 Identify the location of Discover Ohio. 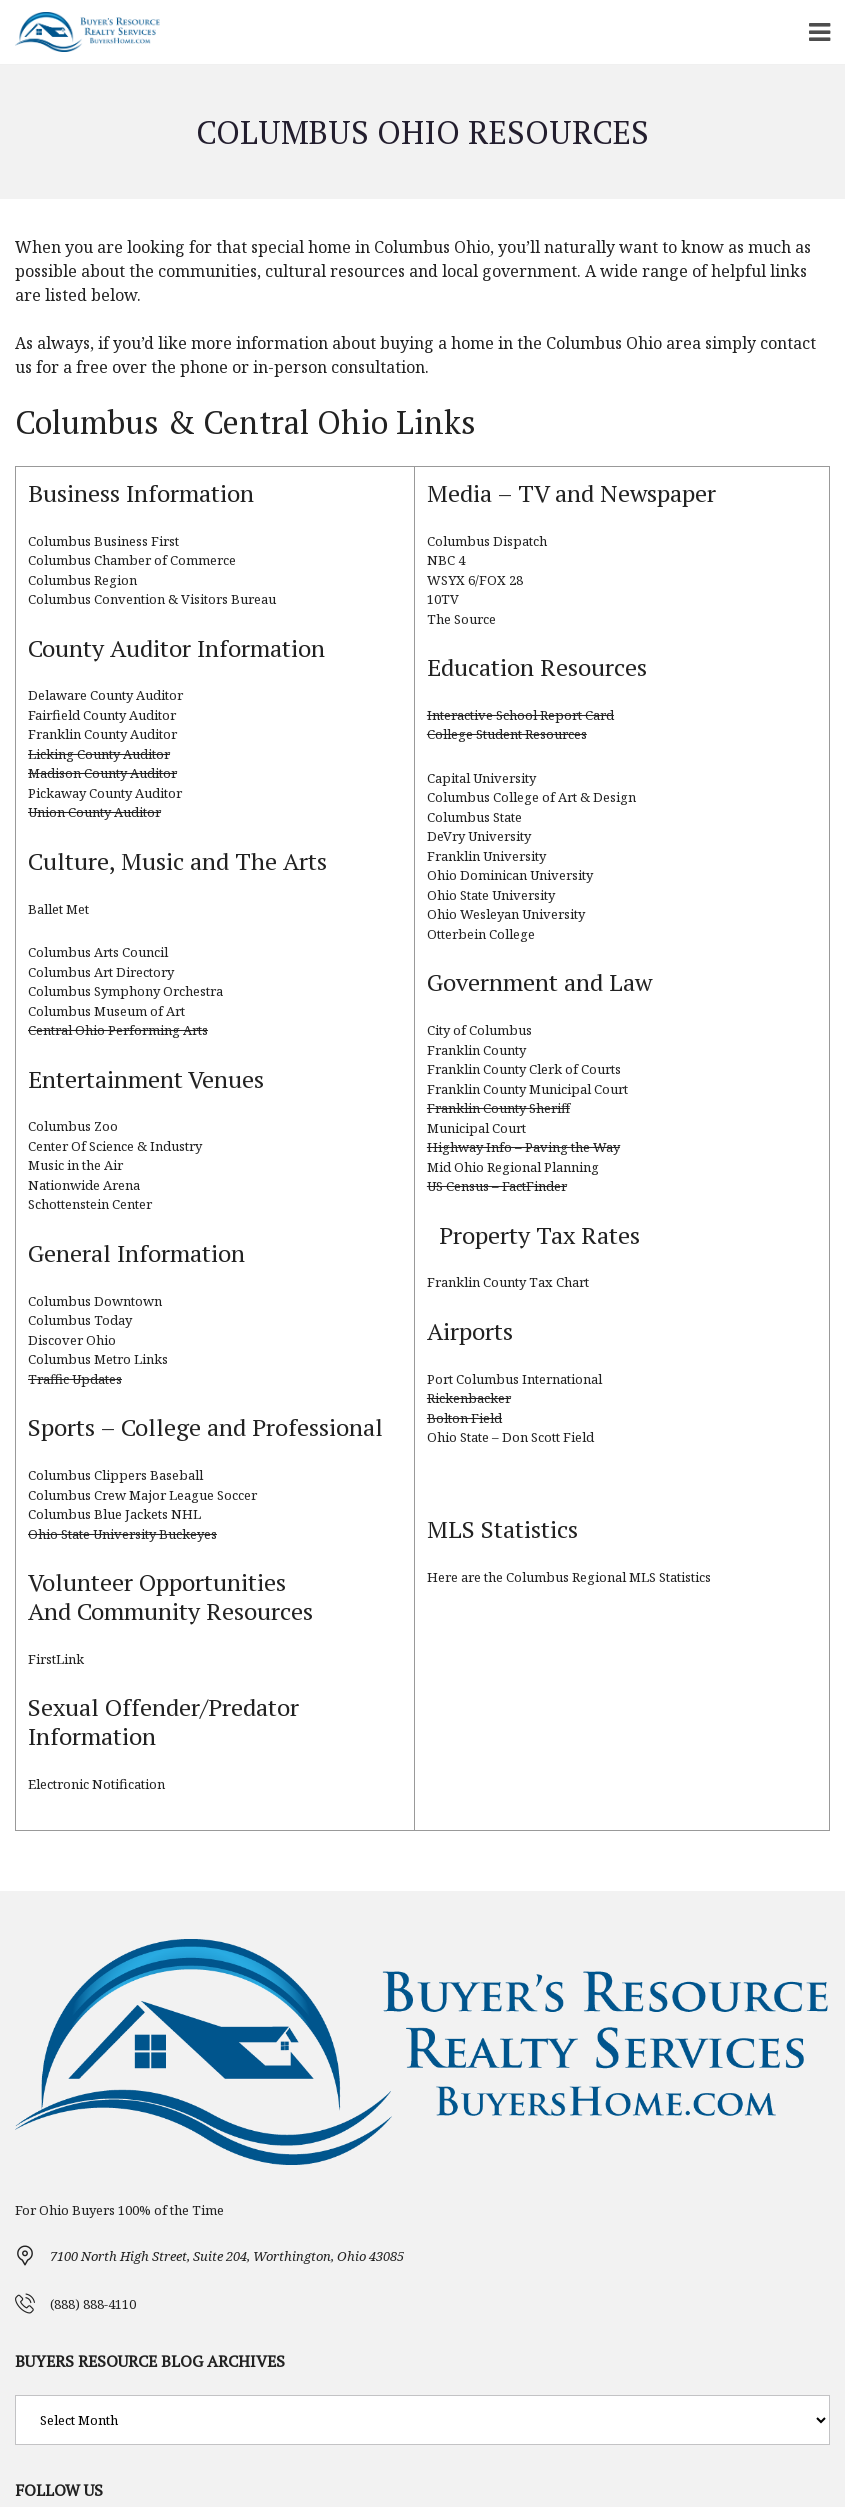
(72, 1340).